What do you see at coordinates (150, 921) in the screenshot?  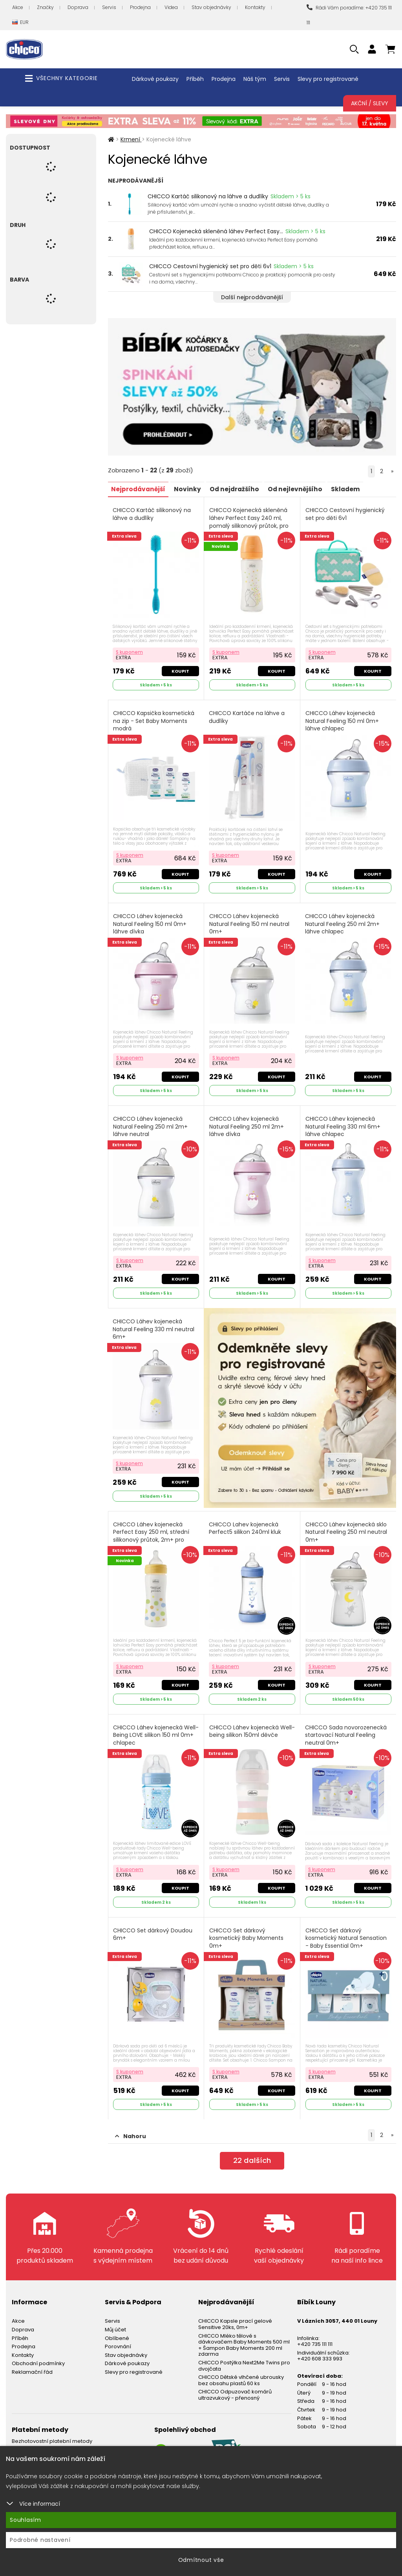 I see `CHICCO Láhev kojenecká Natural Feeling 150 ml 0m+ láhve dívka` at bounding box center [150, 921].